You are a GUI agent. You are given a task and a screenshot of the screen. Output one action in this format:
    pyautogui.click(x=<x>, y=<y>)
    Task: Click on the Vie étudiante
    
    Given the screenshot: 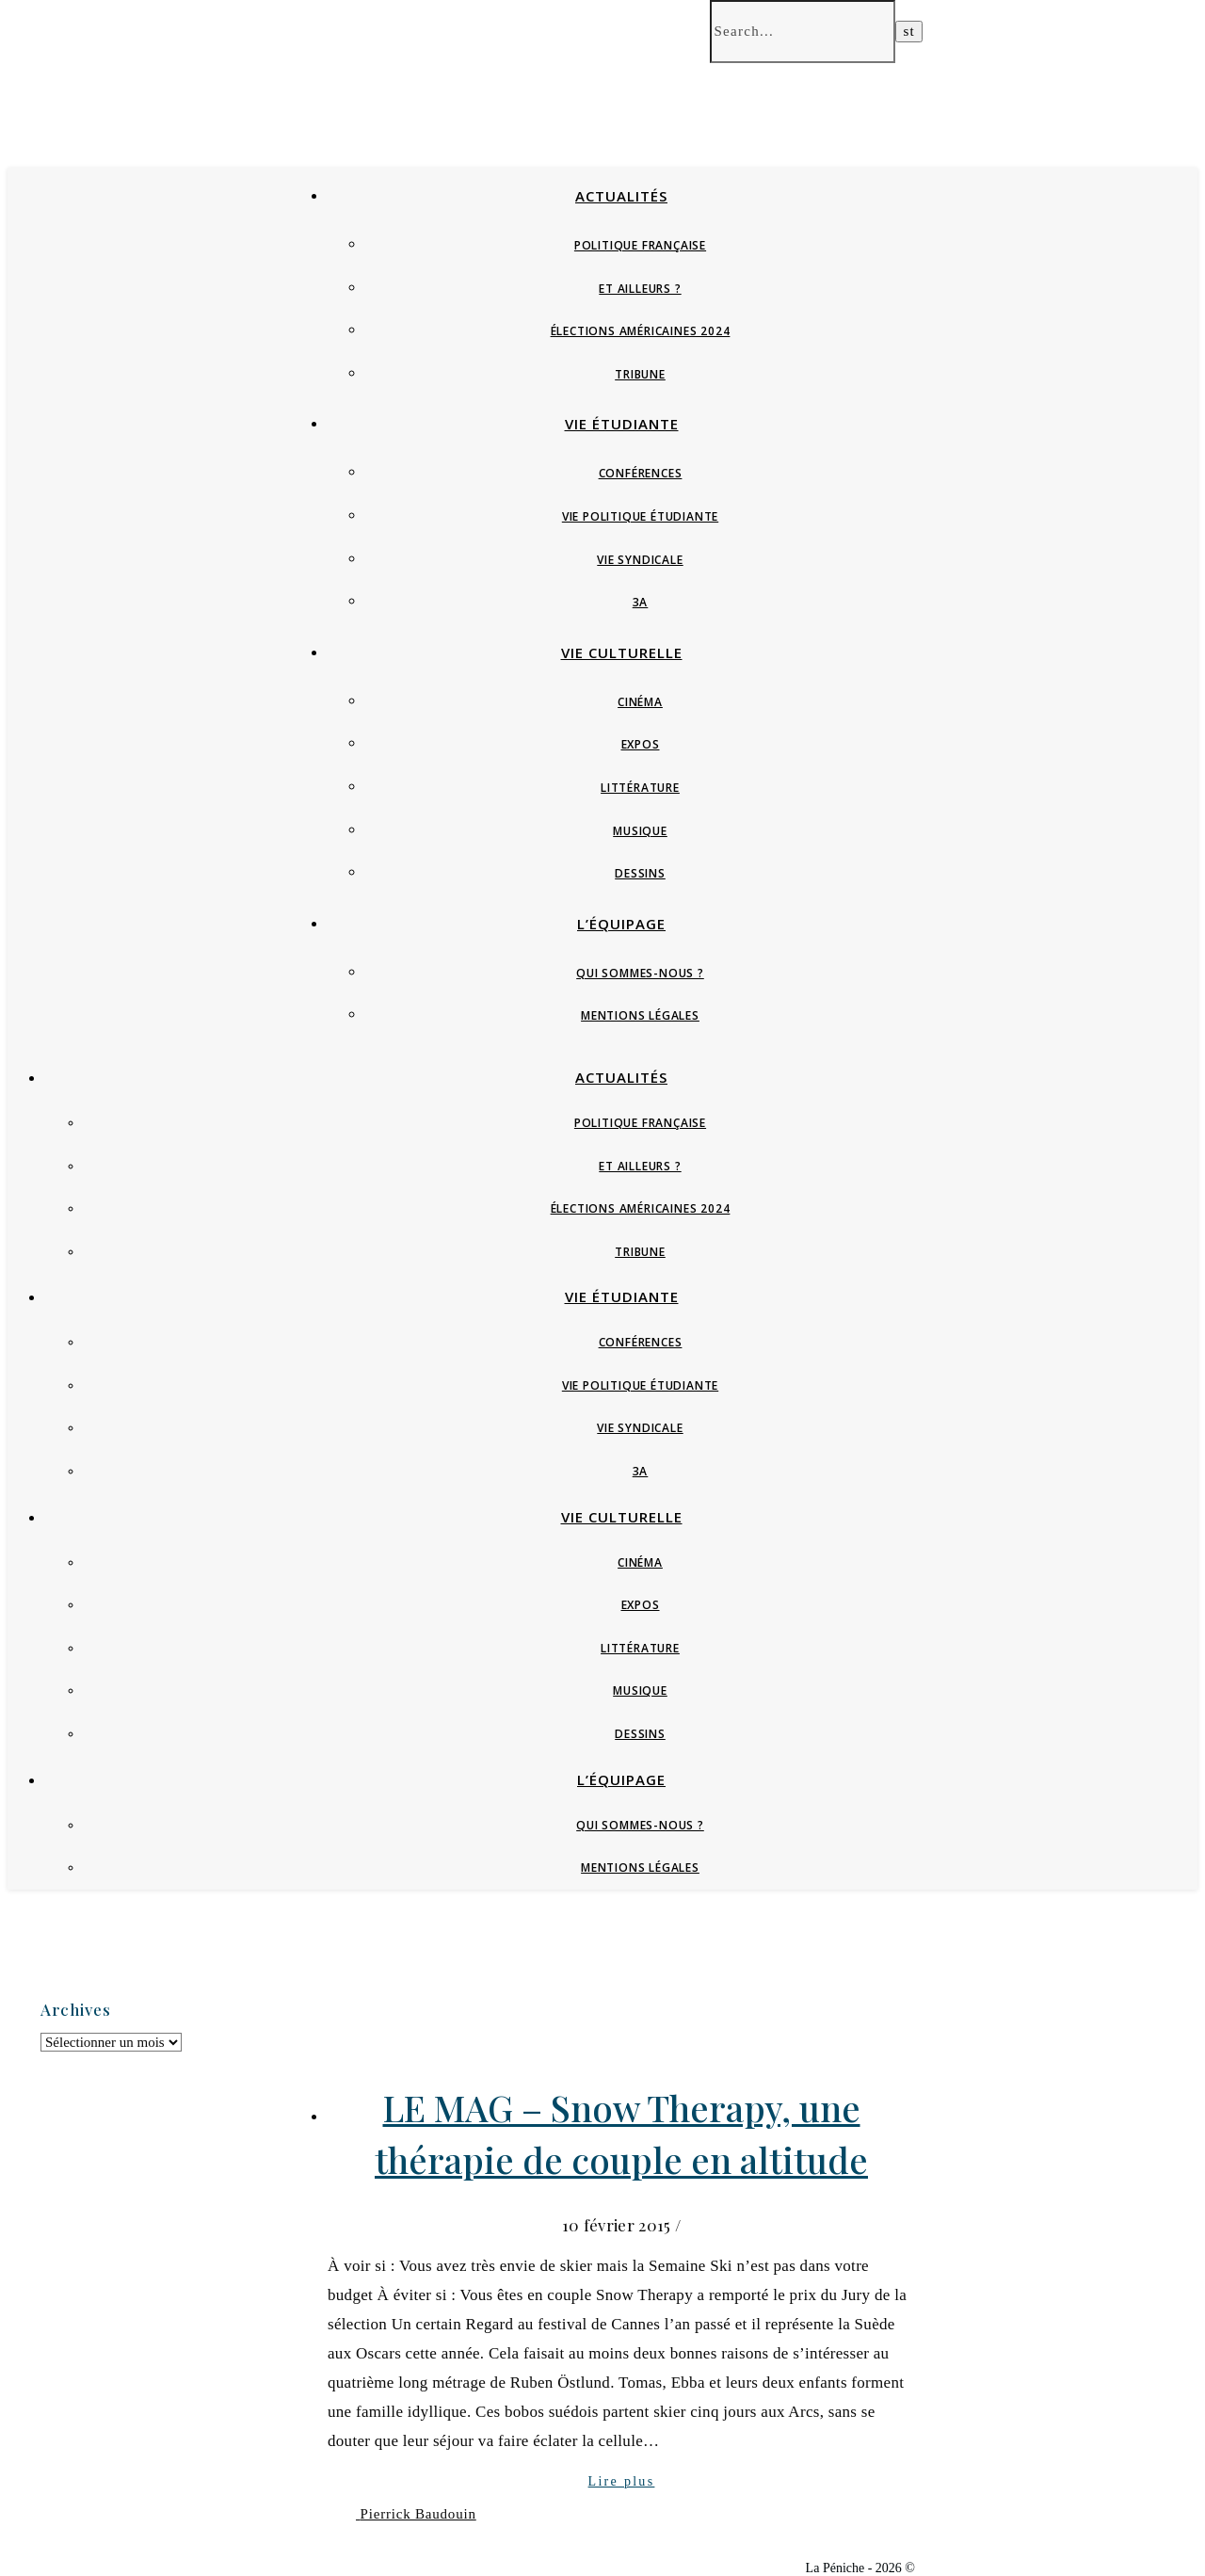 What is the action you would take?
    pyautogui.click(x=622, y=423)
    